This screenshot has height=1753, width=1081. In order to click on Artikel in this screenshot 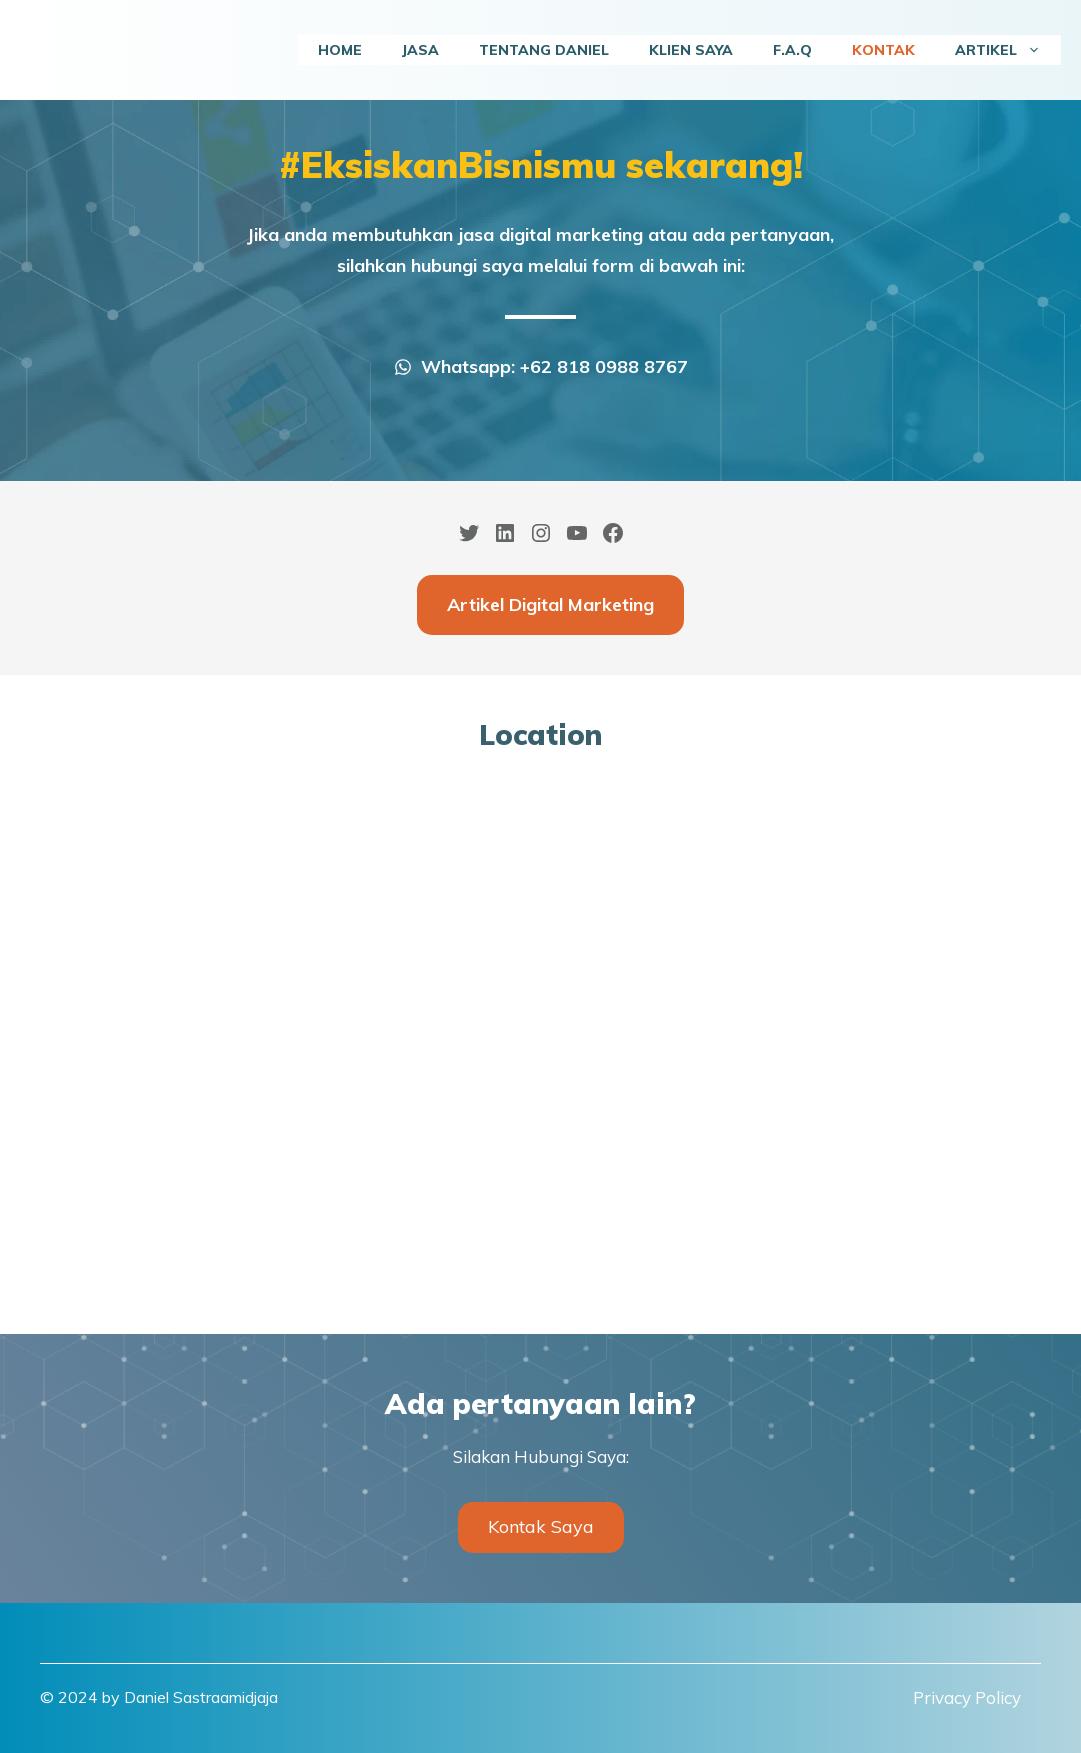, I will do `click(1008, 50)`.